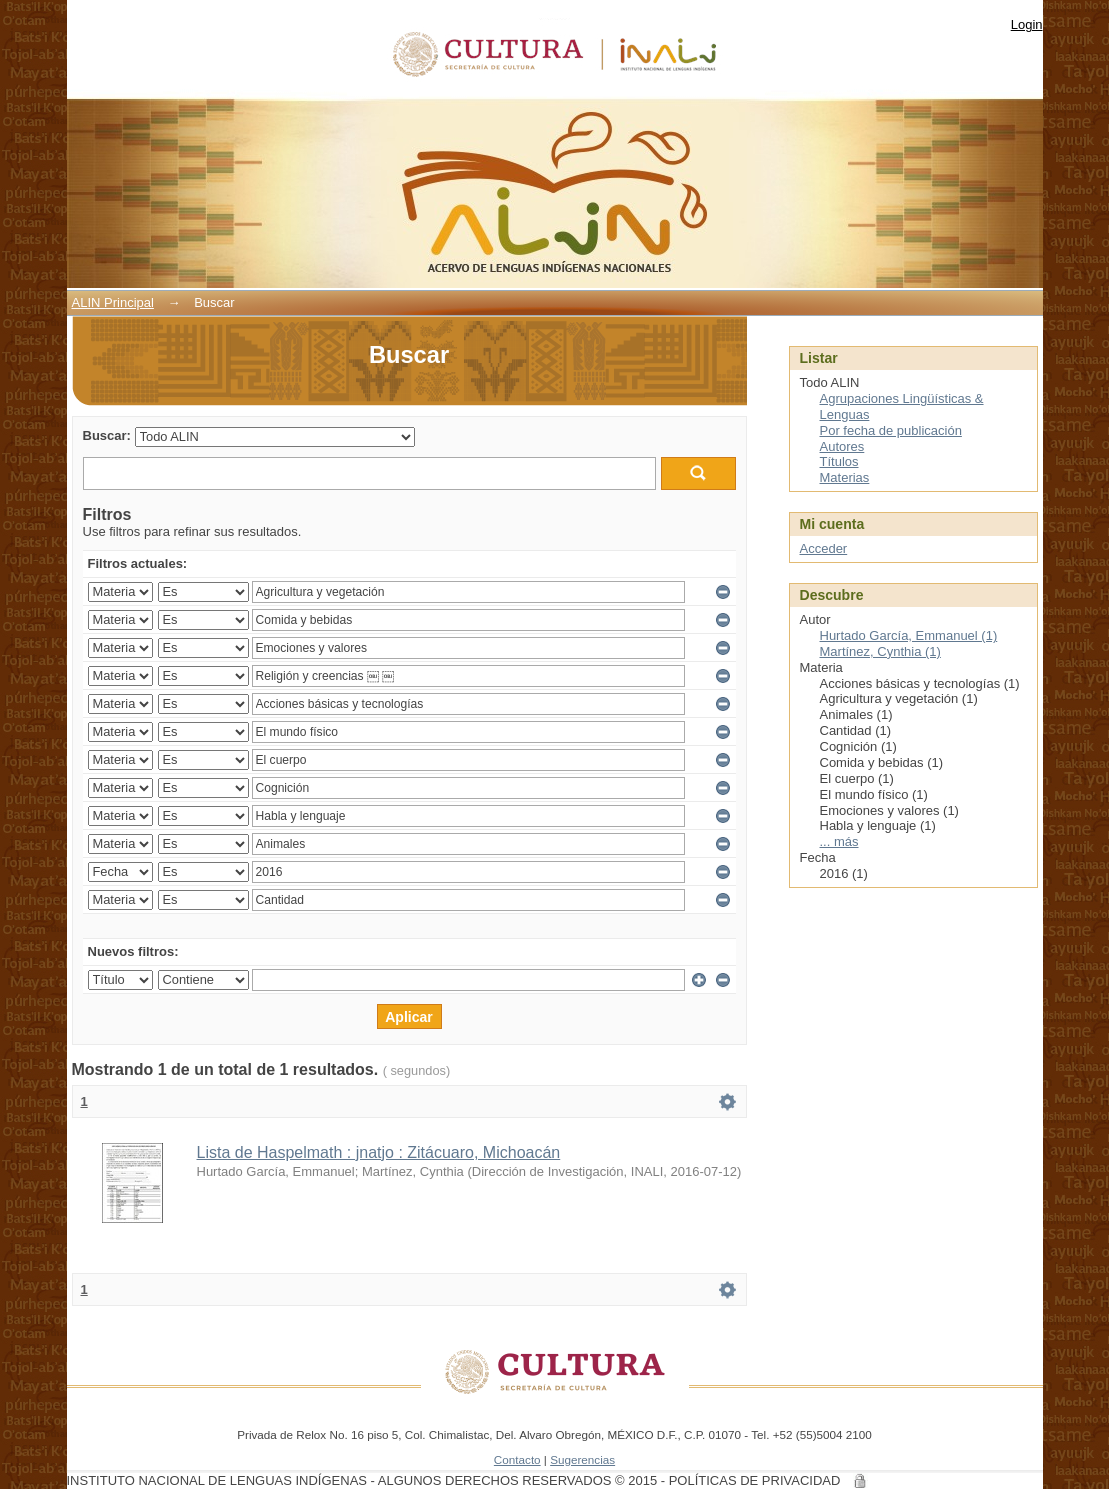 This screenshot has height=1489, width=1109. I want to click on Contacto, so click(517, 1459).